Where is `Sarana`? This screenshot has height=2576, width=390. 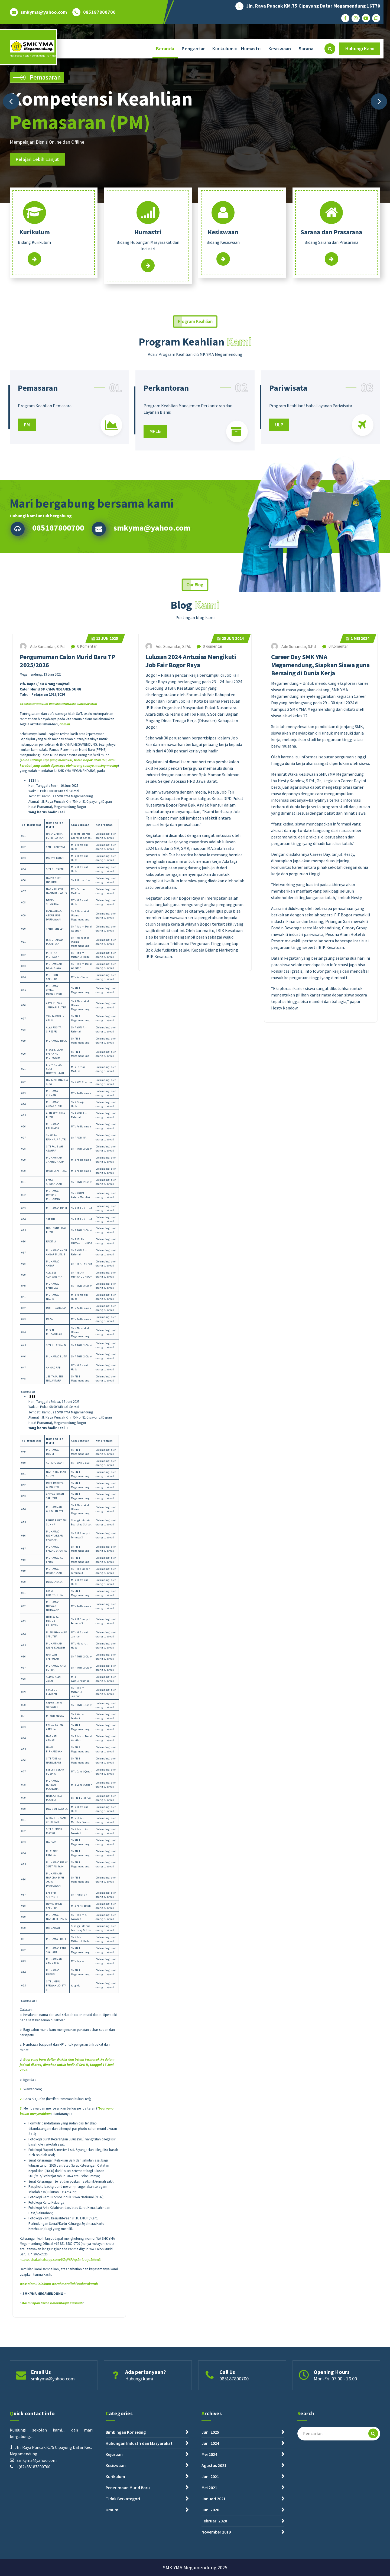
Sarana is located at coordinates (306, 48).